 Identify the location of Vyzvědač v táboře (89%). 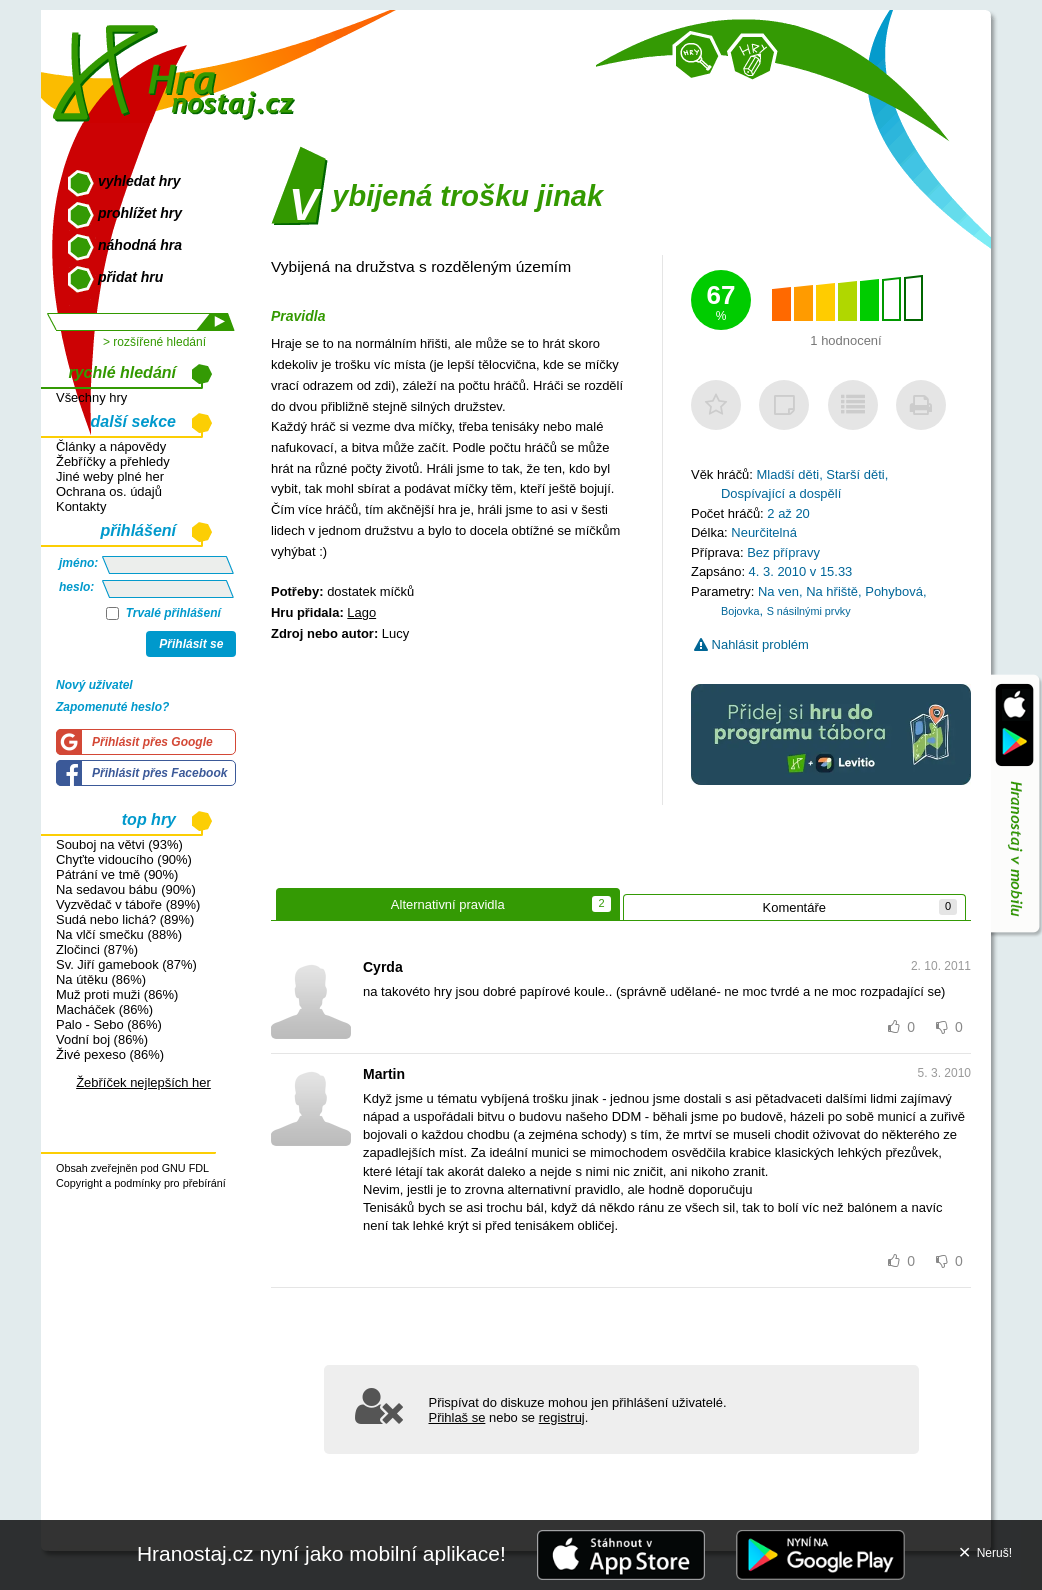
(128, 904).